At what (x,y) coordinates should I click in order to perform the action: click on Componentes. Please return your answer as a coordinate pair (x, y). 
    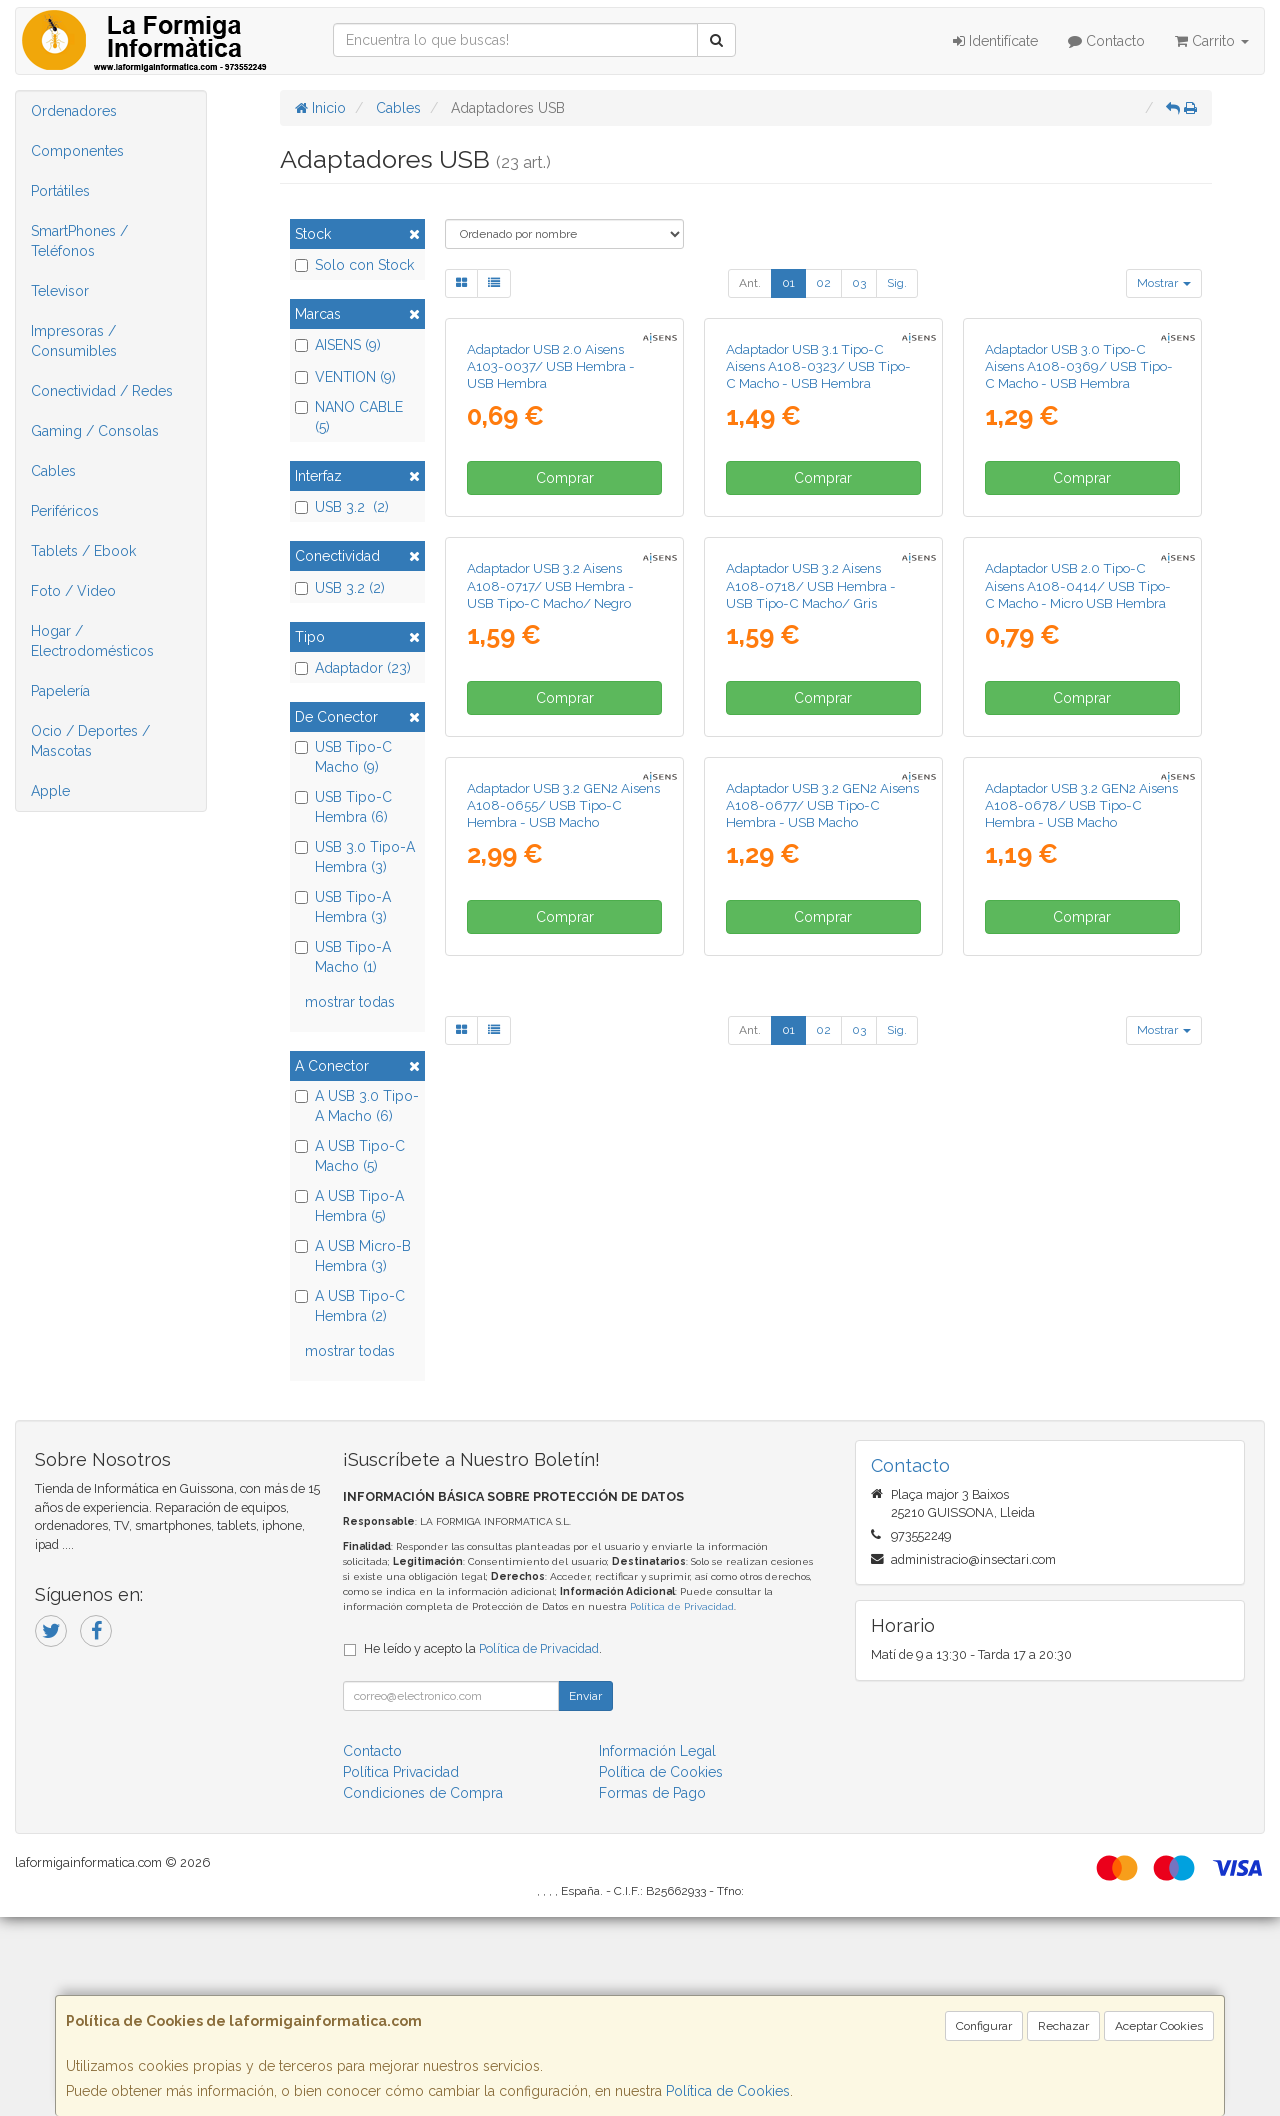
    Looking at the image, I should click on (77, 151).